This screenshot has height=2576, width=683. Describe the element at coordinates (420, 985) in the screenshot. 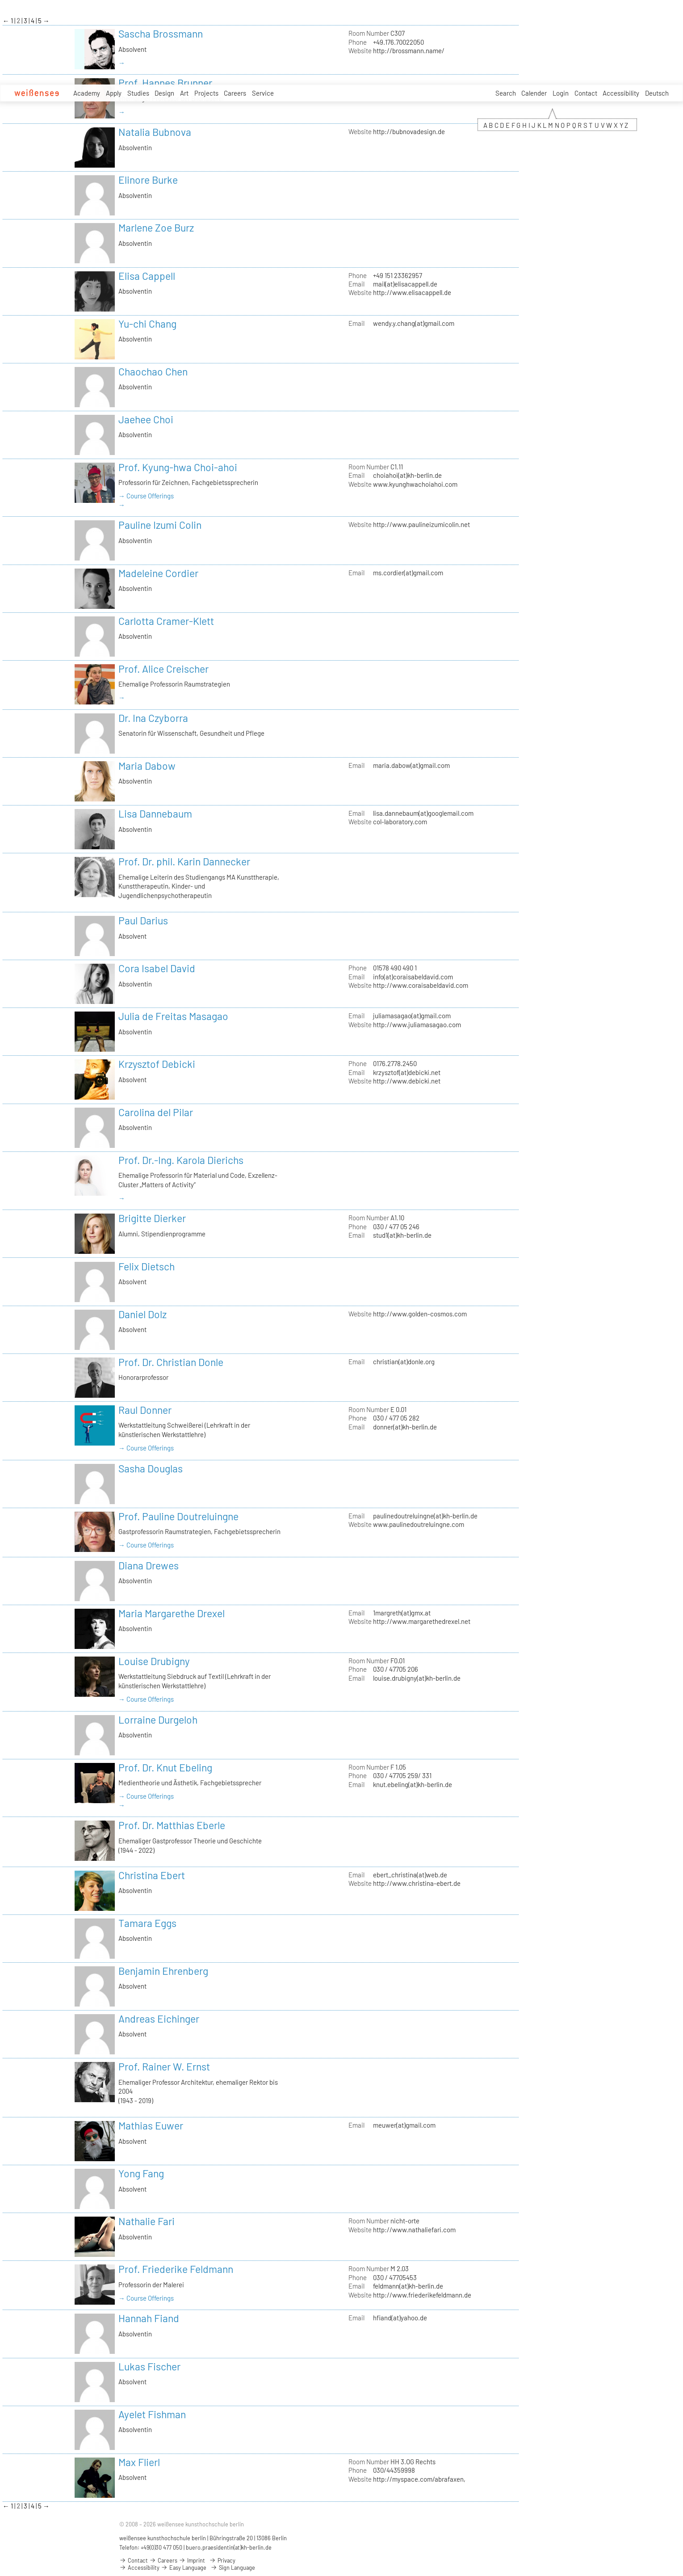

I see `http://www.coraisabeldavid.com` at that location.